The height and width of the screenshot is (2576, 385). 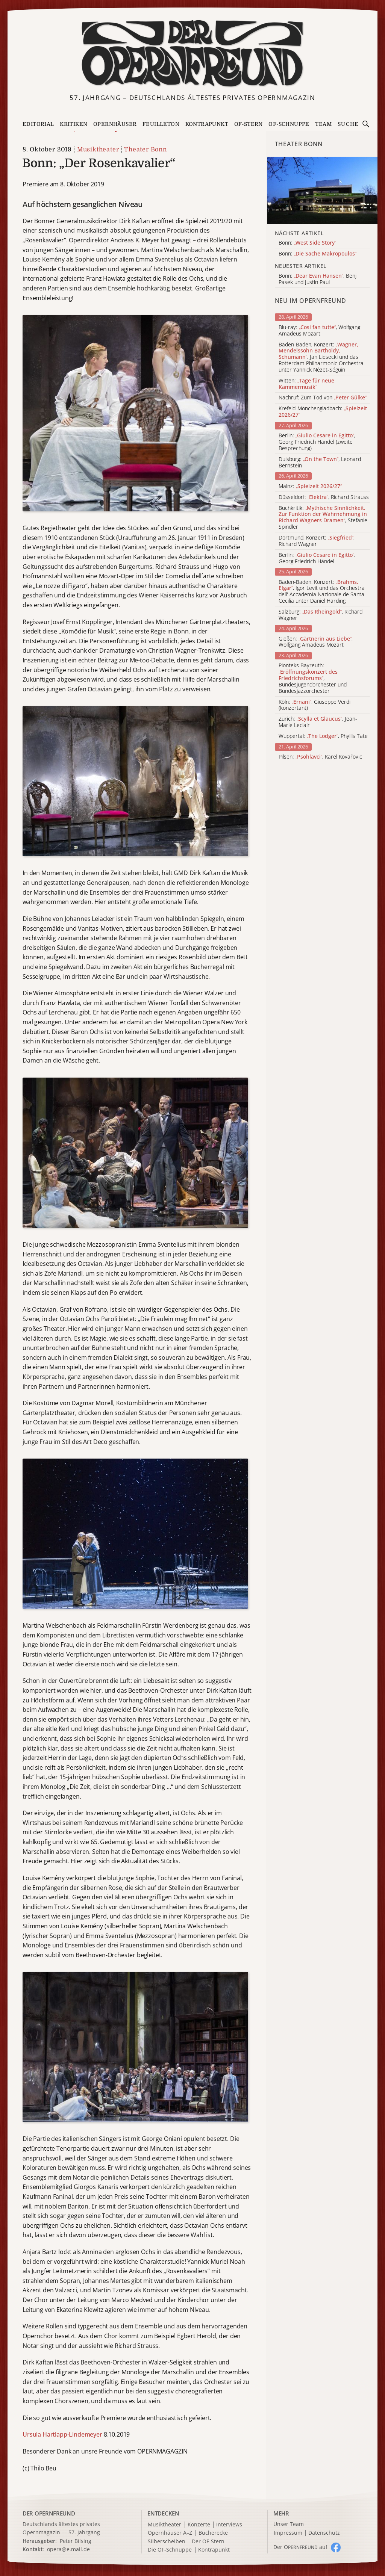 I want to click on OF-Schnuppe, so click(x=288, y=124).